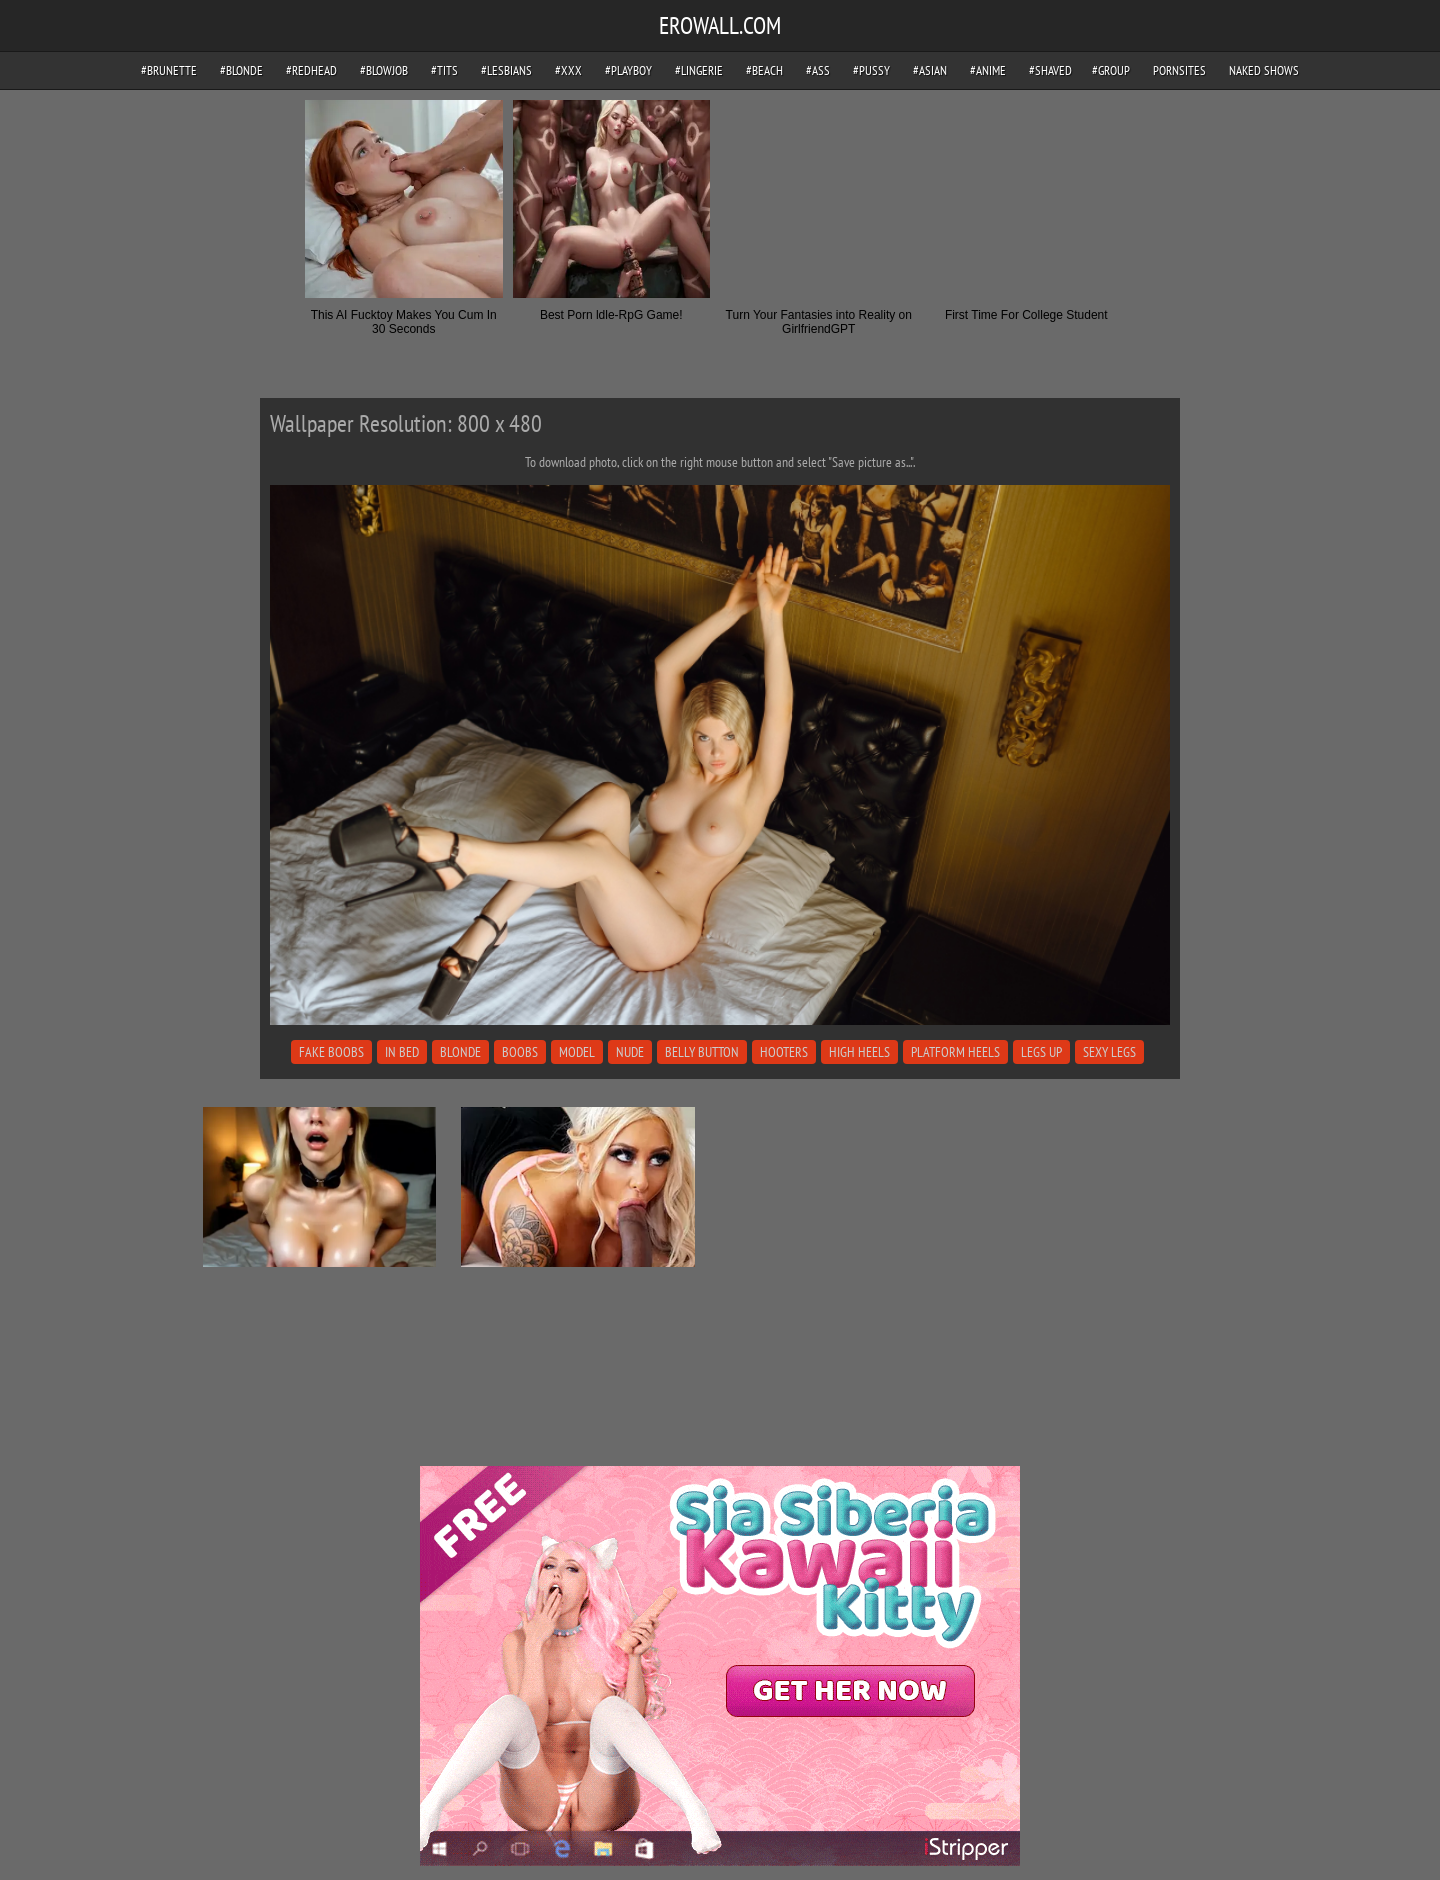 The width and height of the screenshot is (1440, 1880). I want to click on hooters, so click(784, 1052).